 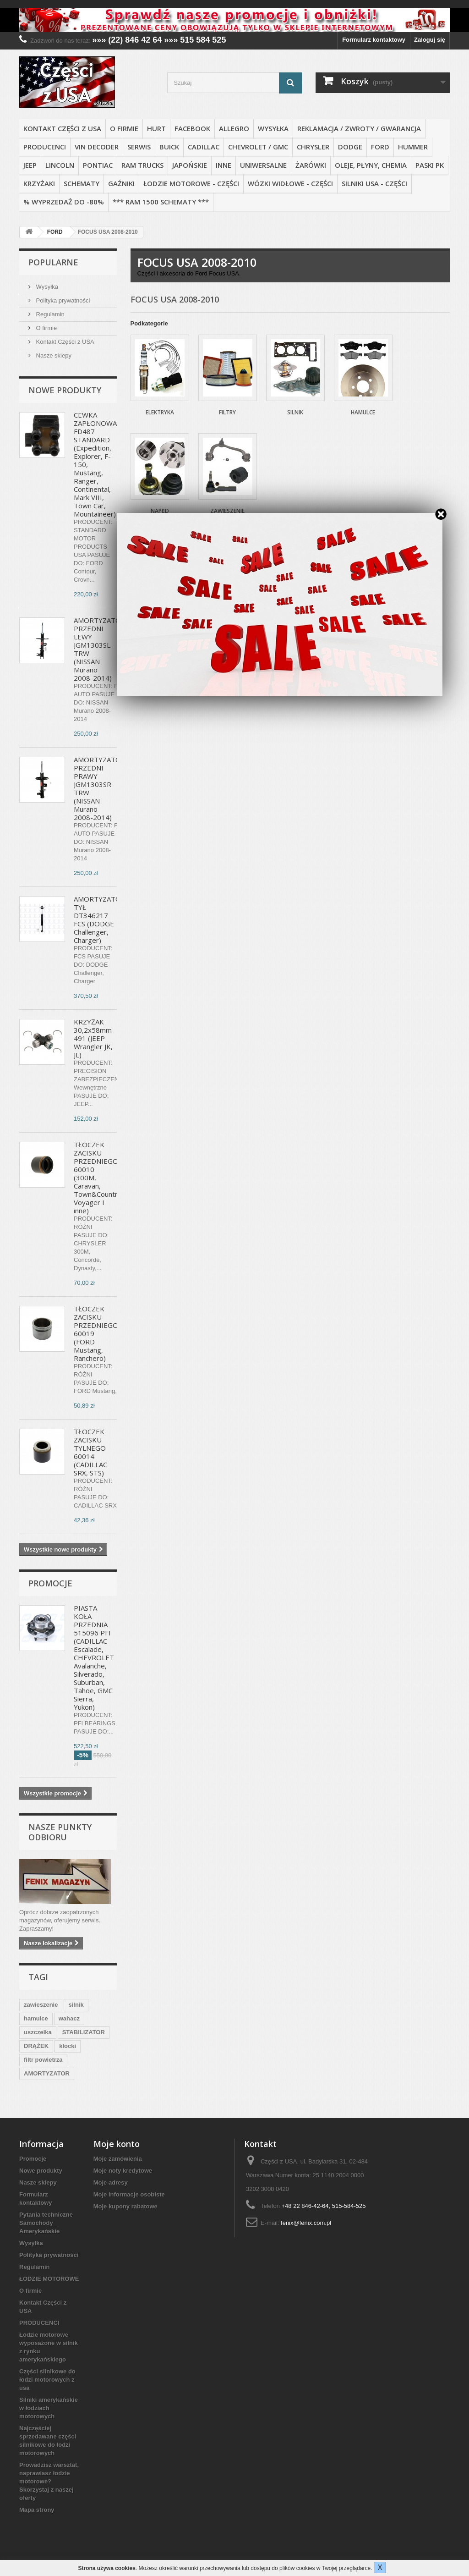 What do you see at coordinates (99, 919) in the screenshot?
I see `AMORTYZATOR TYŁ DT346217 FCS (DODGE Challenger, Charger)` at bounding box center [99, 919].